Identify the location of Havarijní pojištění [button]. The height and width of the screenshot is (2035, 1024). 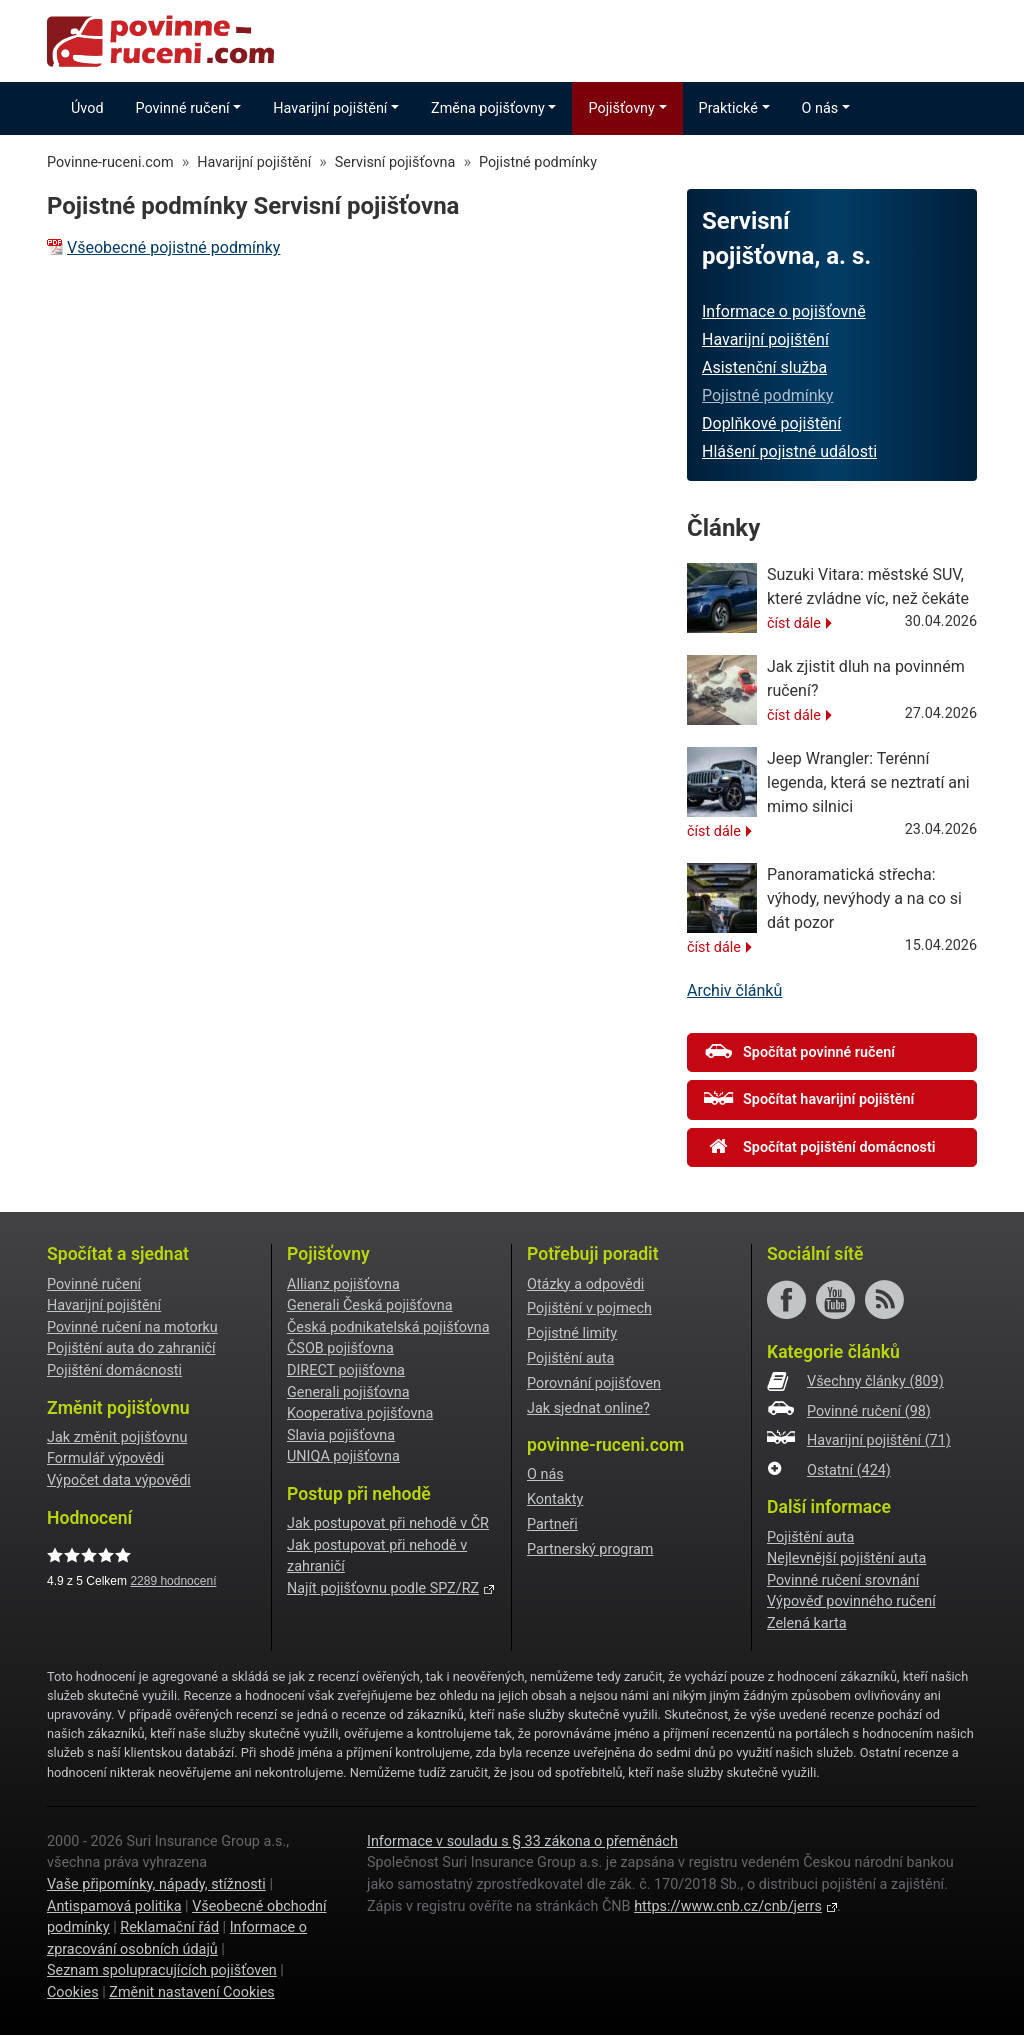
(330, 108).